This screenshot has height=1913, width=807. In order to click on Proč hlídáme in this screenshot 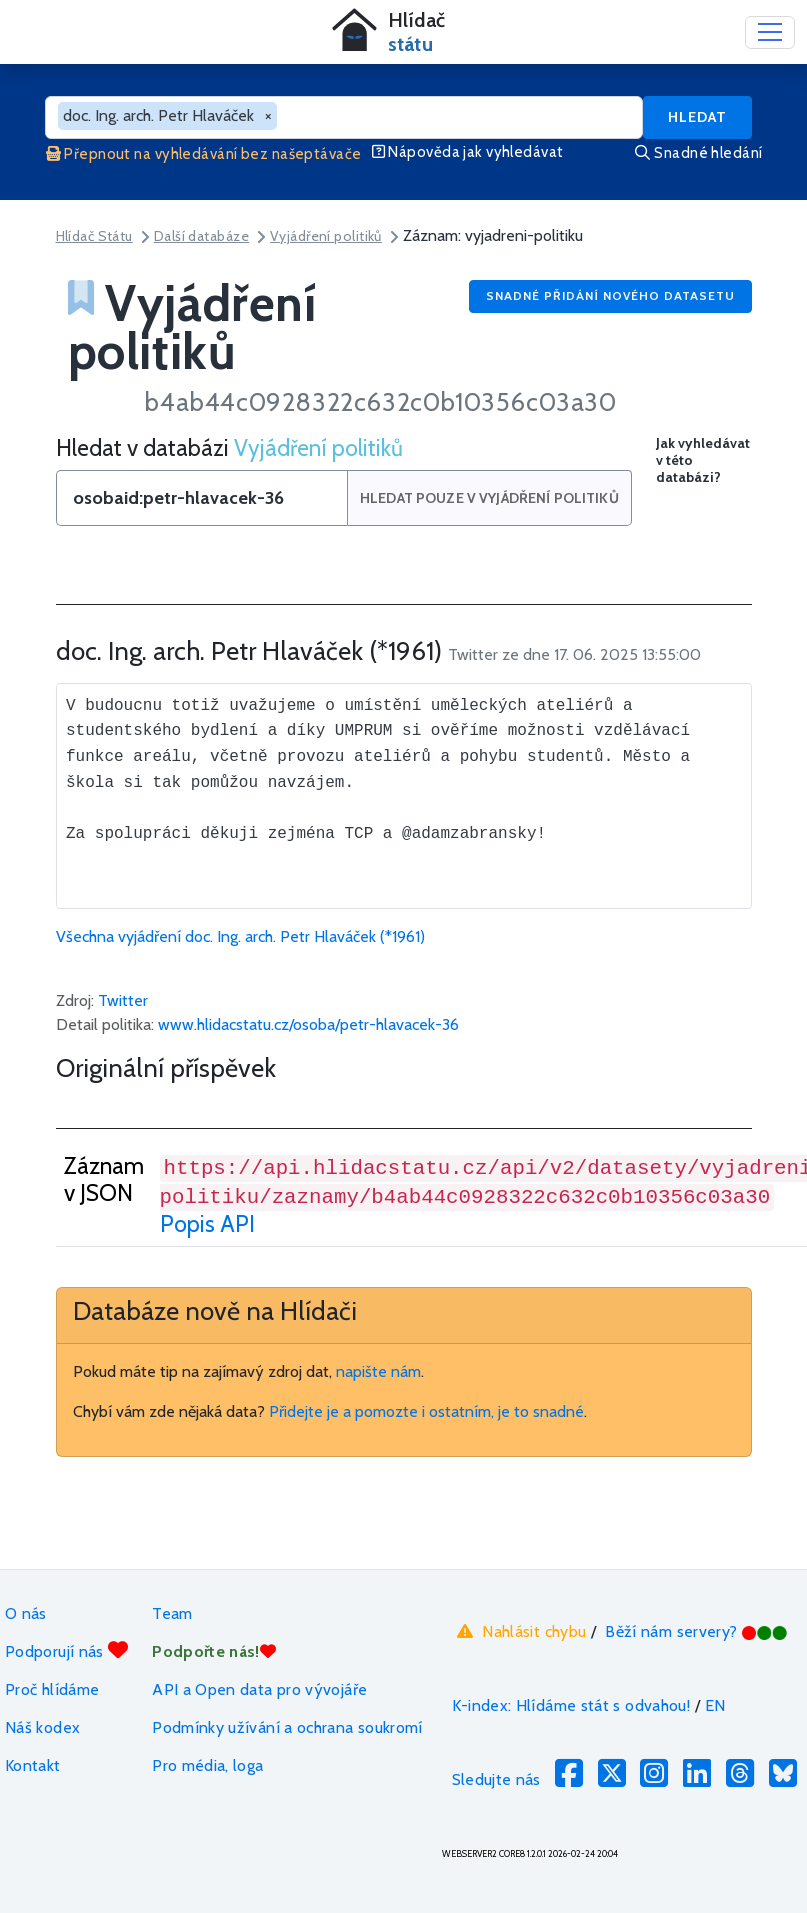, I will do `click(52, 1689)`.